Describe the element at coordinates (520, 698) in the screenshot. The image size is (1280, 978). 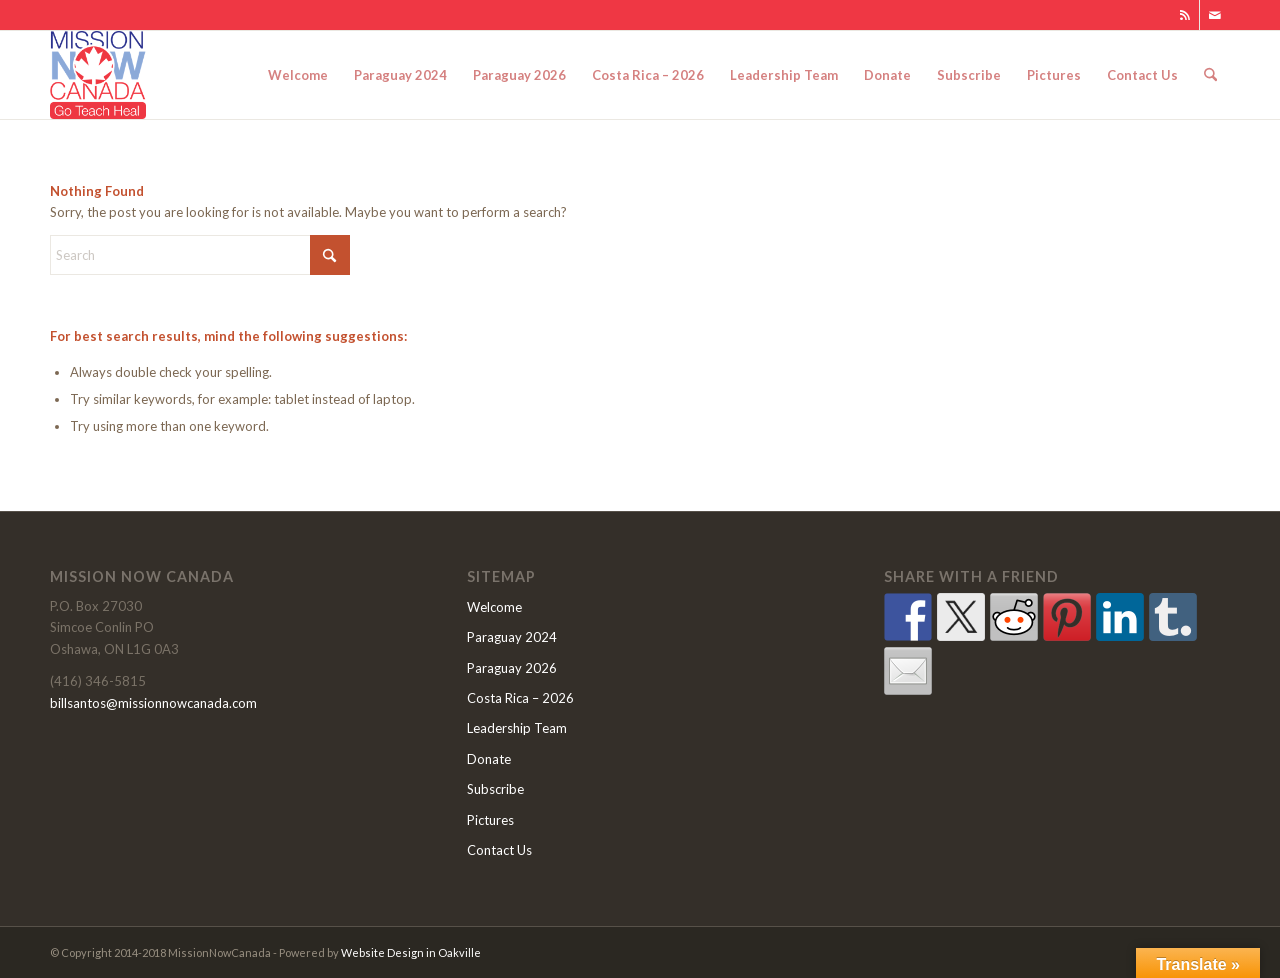
I see `Costa Rica – 2026` at that location.